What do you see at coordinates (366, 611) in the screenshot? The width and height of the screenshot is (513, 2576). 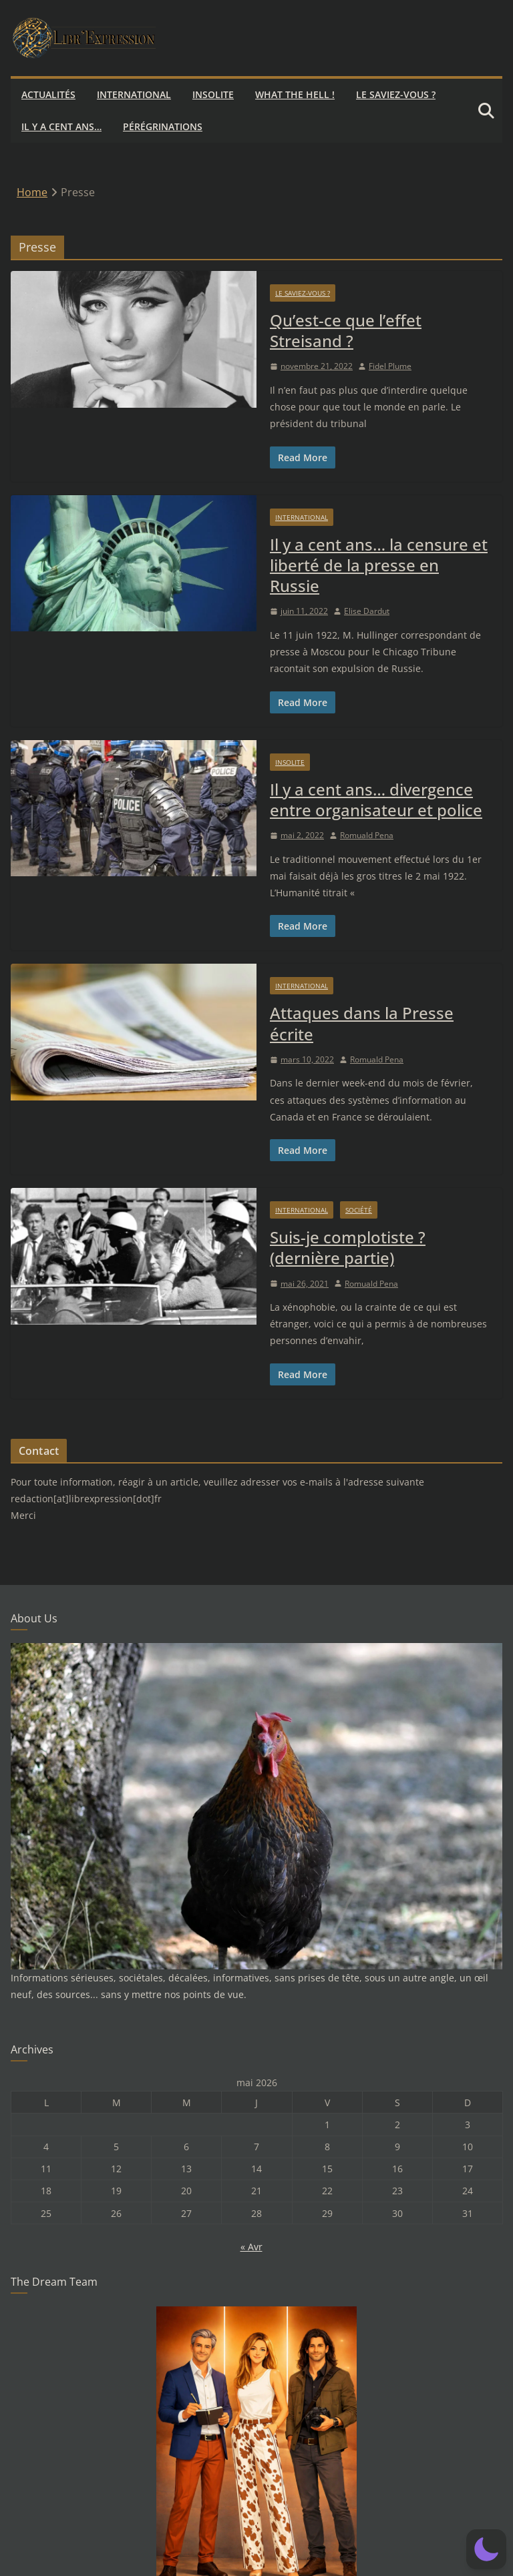 I see `Elise Dardut` at bounding box center [366, 611].